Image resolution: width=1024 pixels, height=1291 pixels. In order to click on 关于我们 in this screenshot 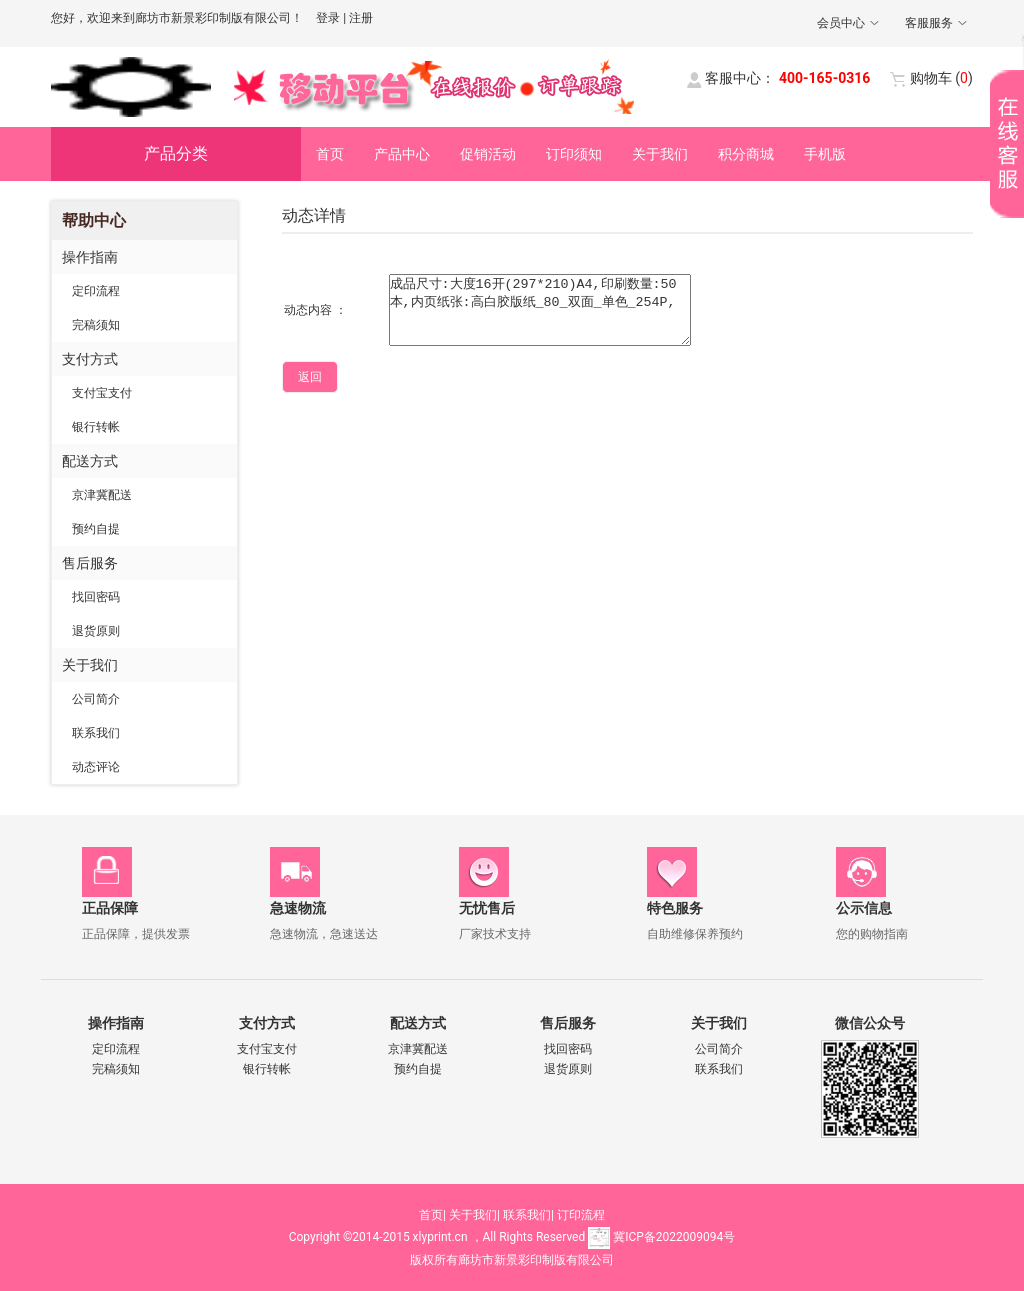, I will do `click(660, 154)`.